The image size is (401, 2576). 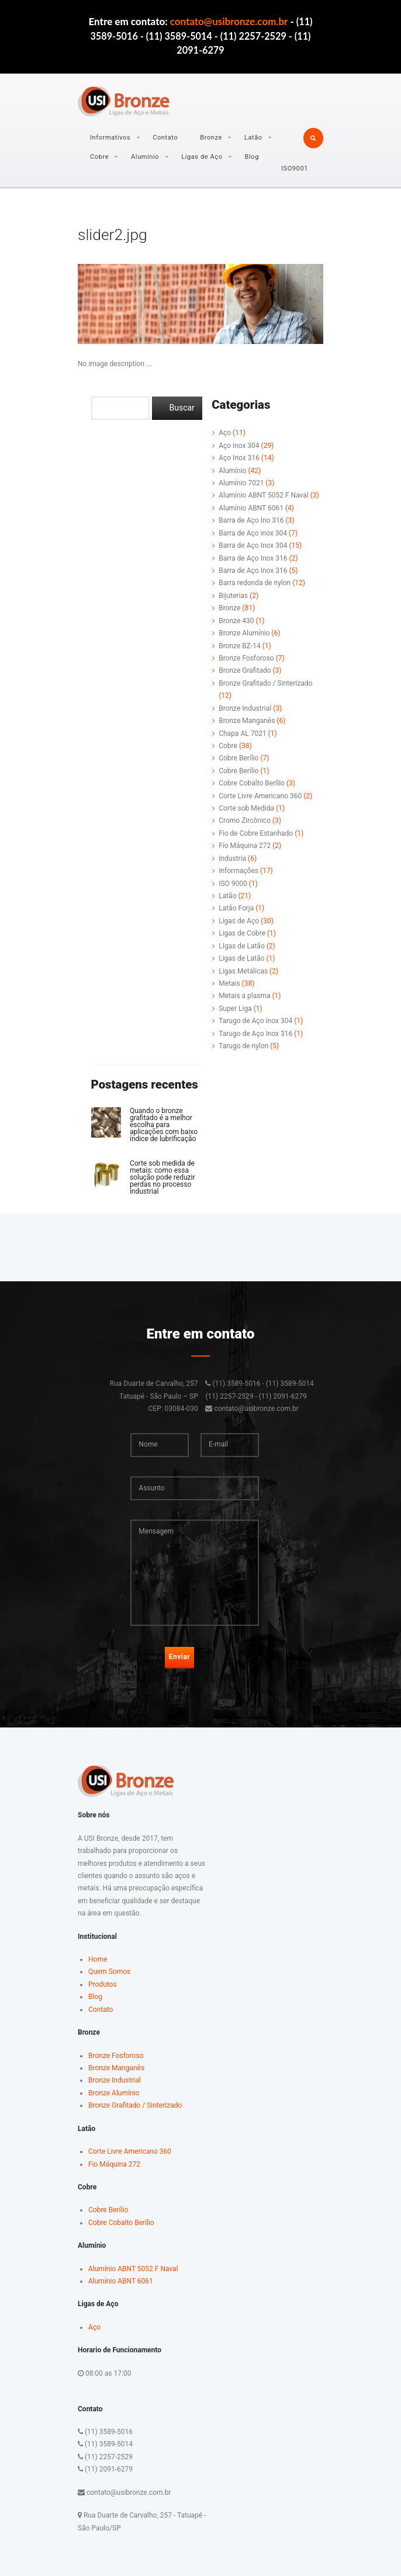 What do you see at coordinates (294, 168) in the screenshot?
I see `ISO9001` at bounding box center [294, 168].